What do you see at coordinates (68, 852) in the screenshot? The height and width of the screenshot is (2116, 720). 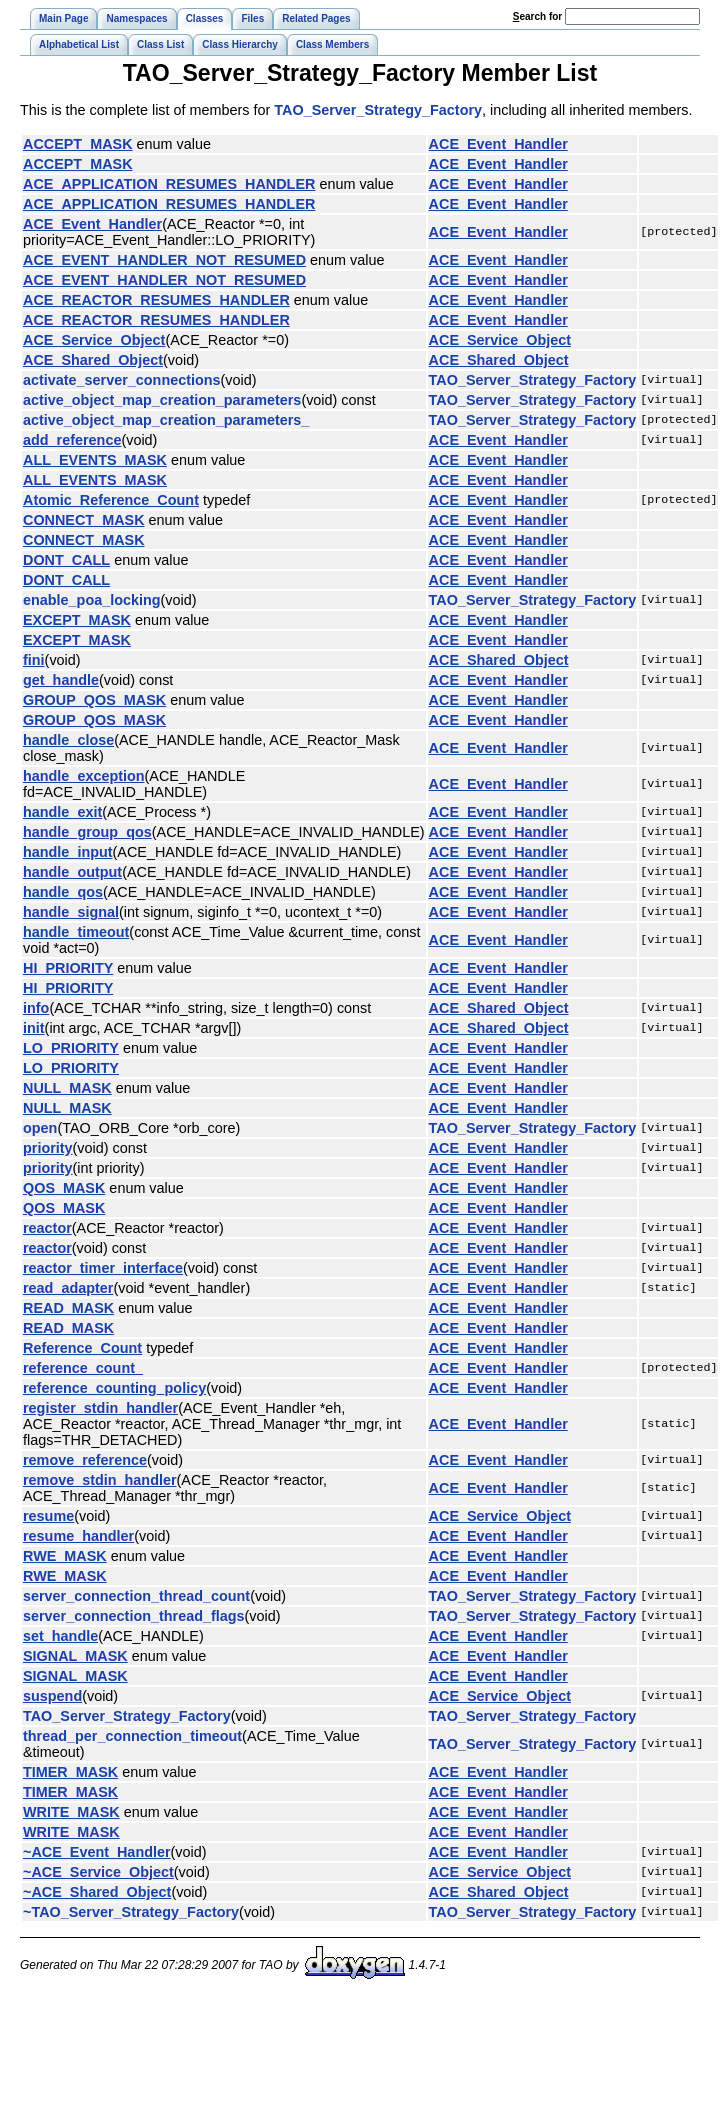 I see `handle_input` at bounding box center [68, 852].